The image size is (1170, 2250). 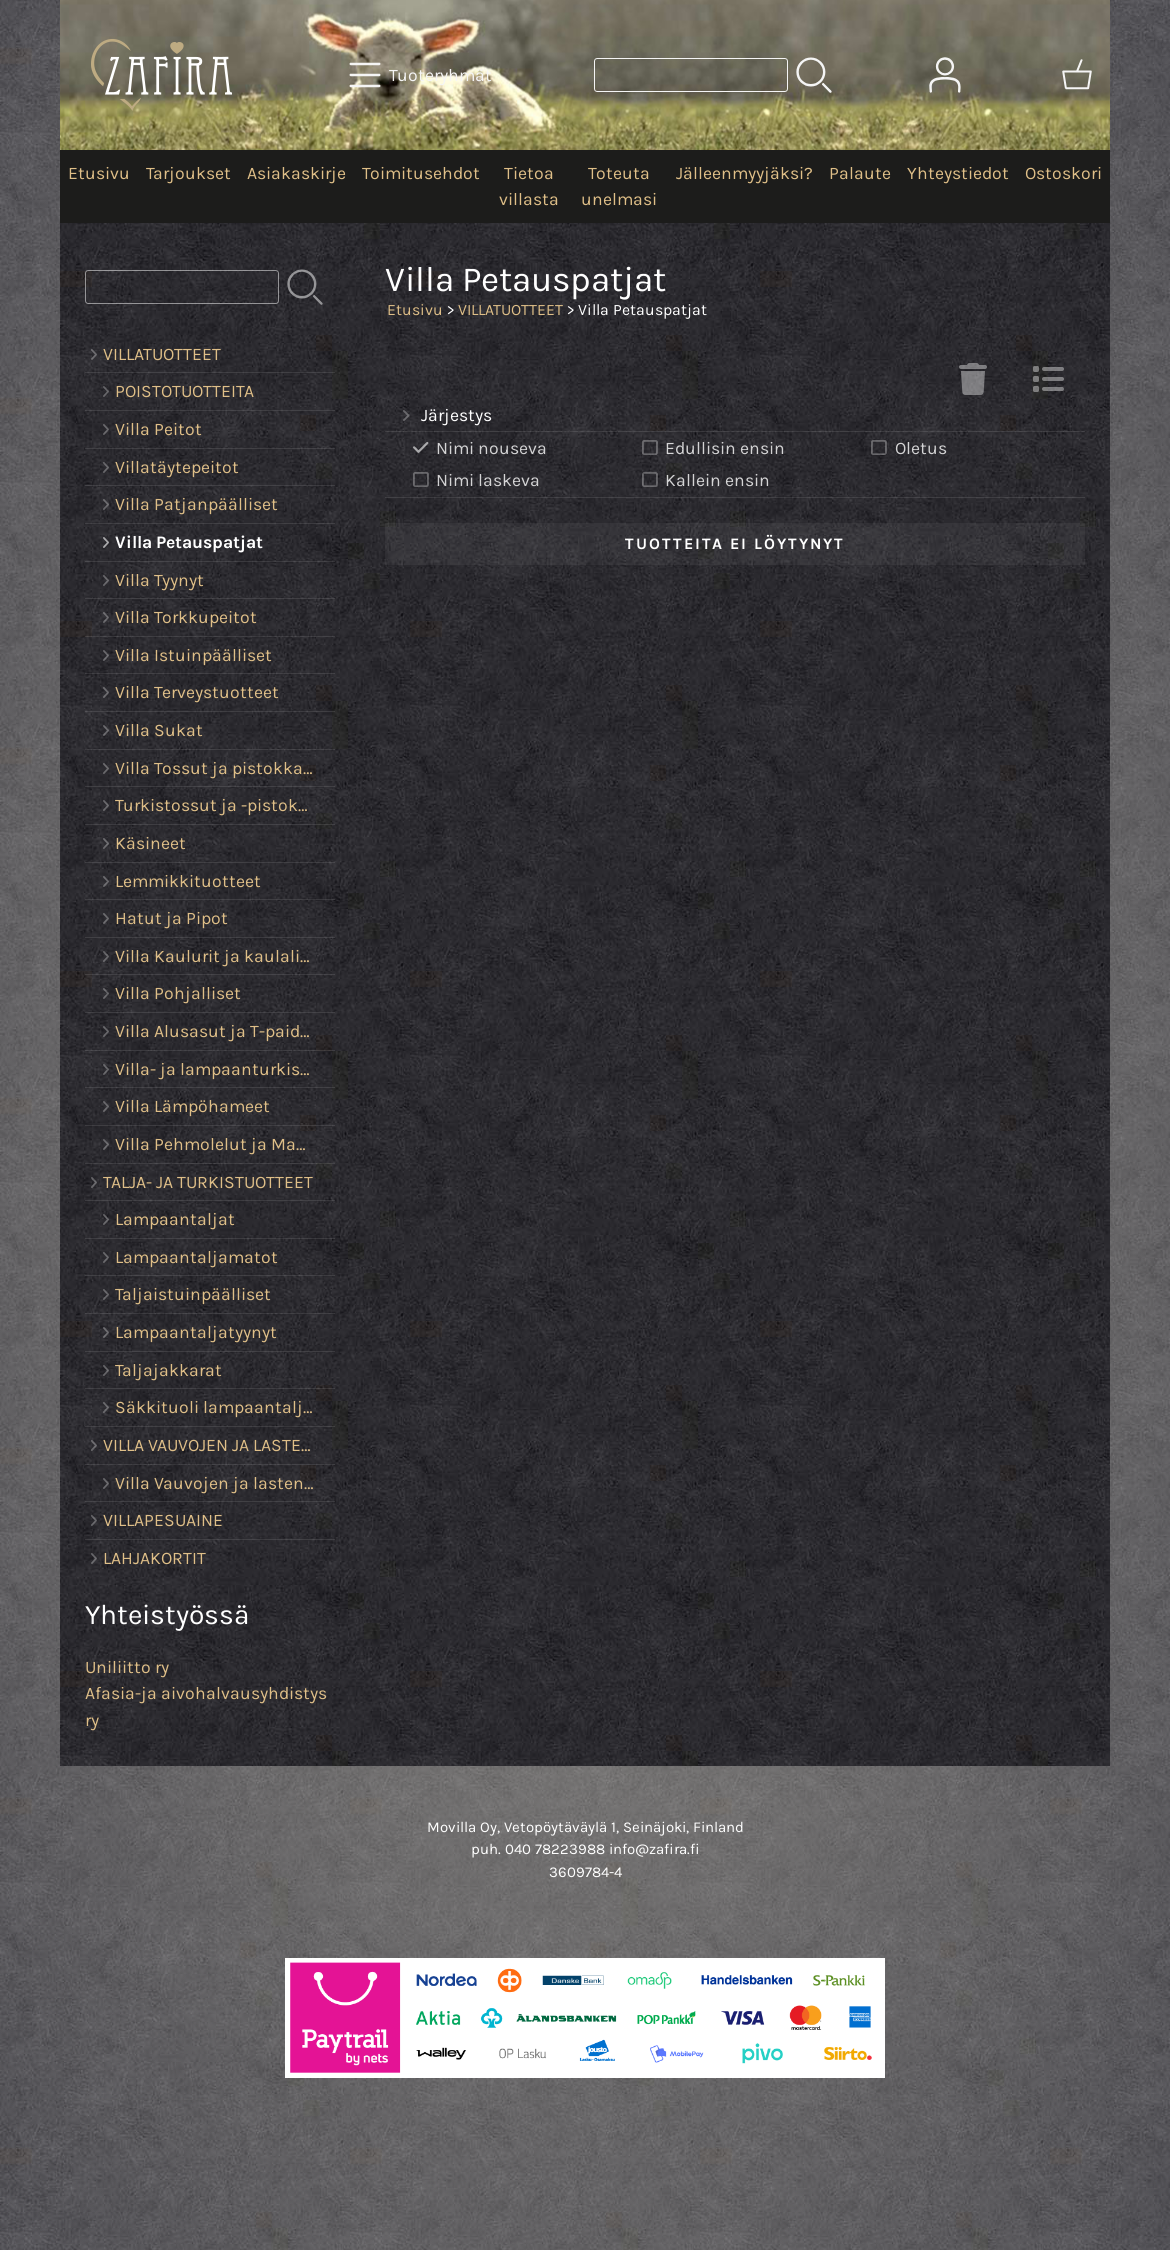 I want to click on Yhteystiedot, so click(x=958, y=173).